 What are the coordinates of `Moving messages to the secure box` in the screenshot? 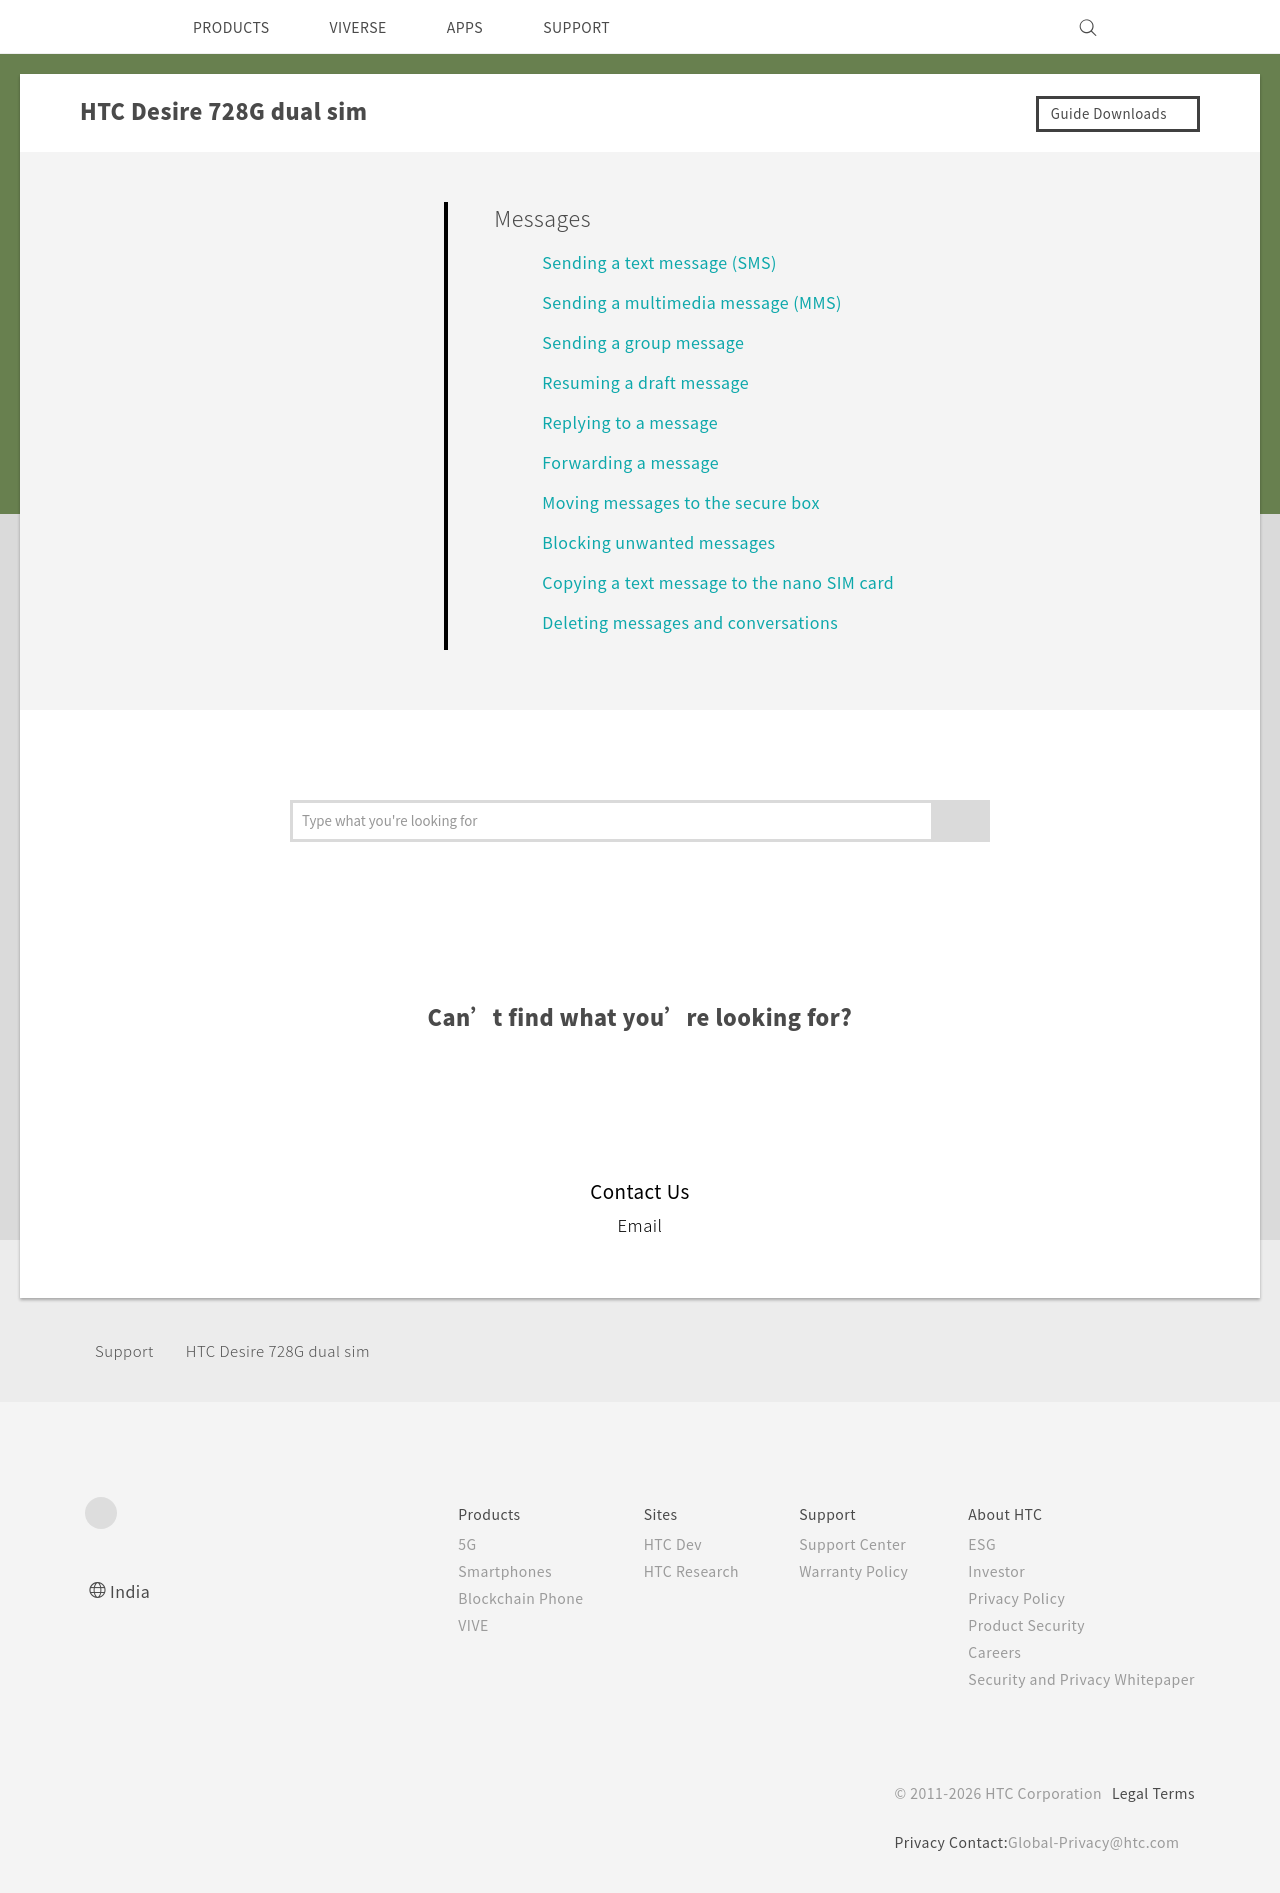 It's located at (693, 501).